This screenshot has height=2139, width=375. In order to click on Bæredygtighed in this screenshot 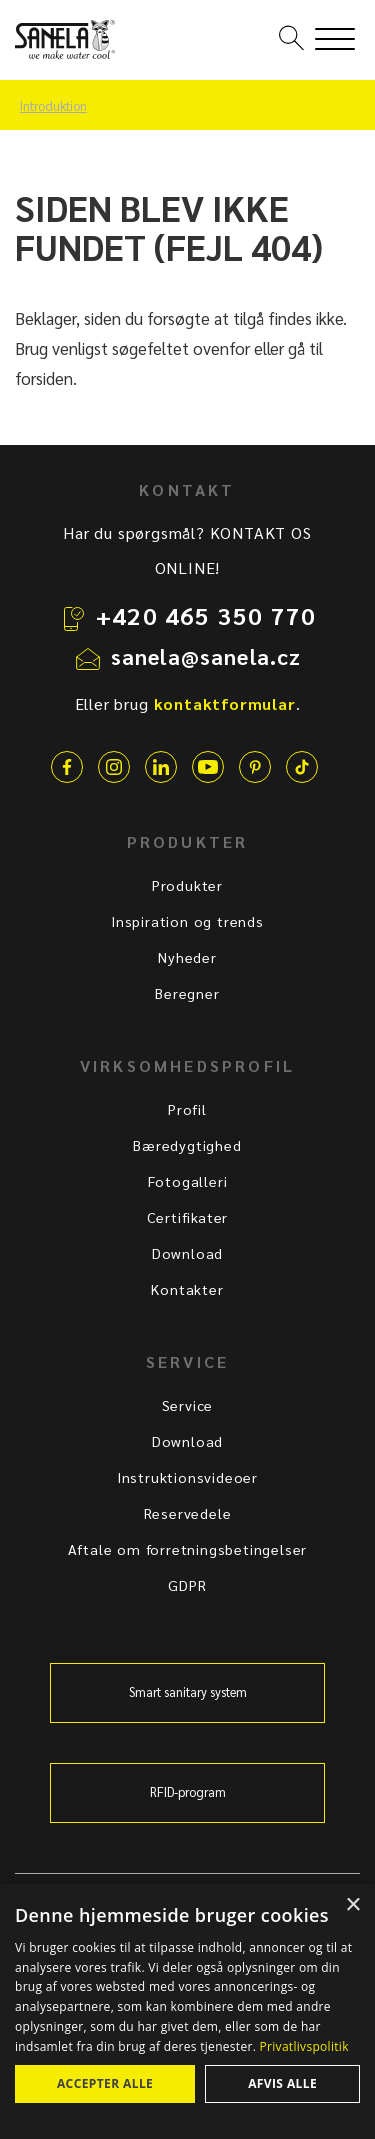, I will do `click(187, 1145)`.